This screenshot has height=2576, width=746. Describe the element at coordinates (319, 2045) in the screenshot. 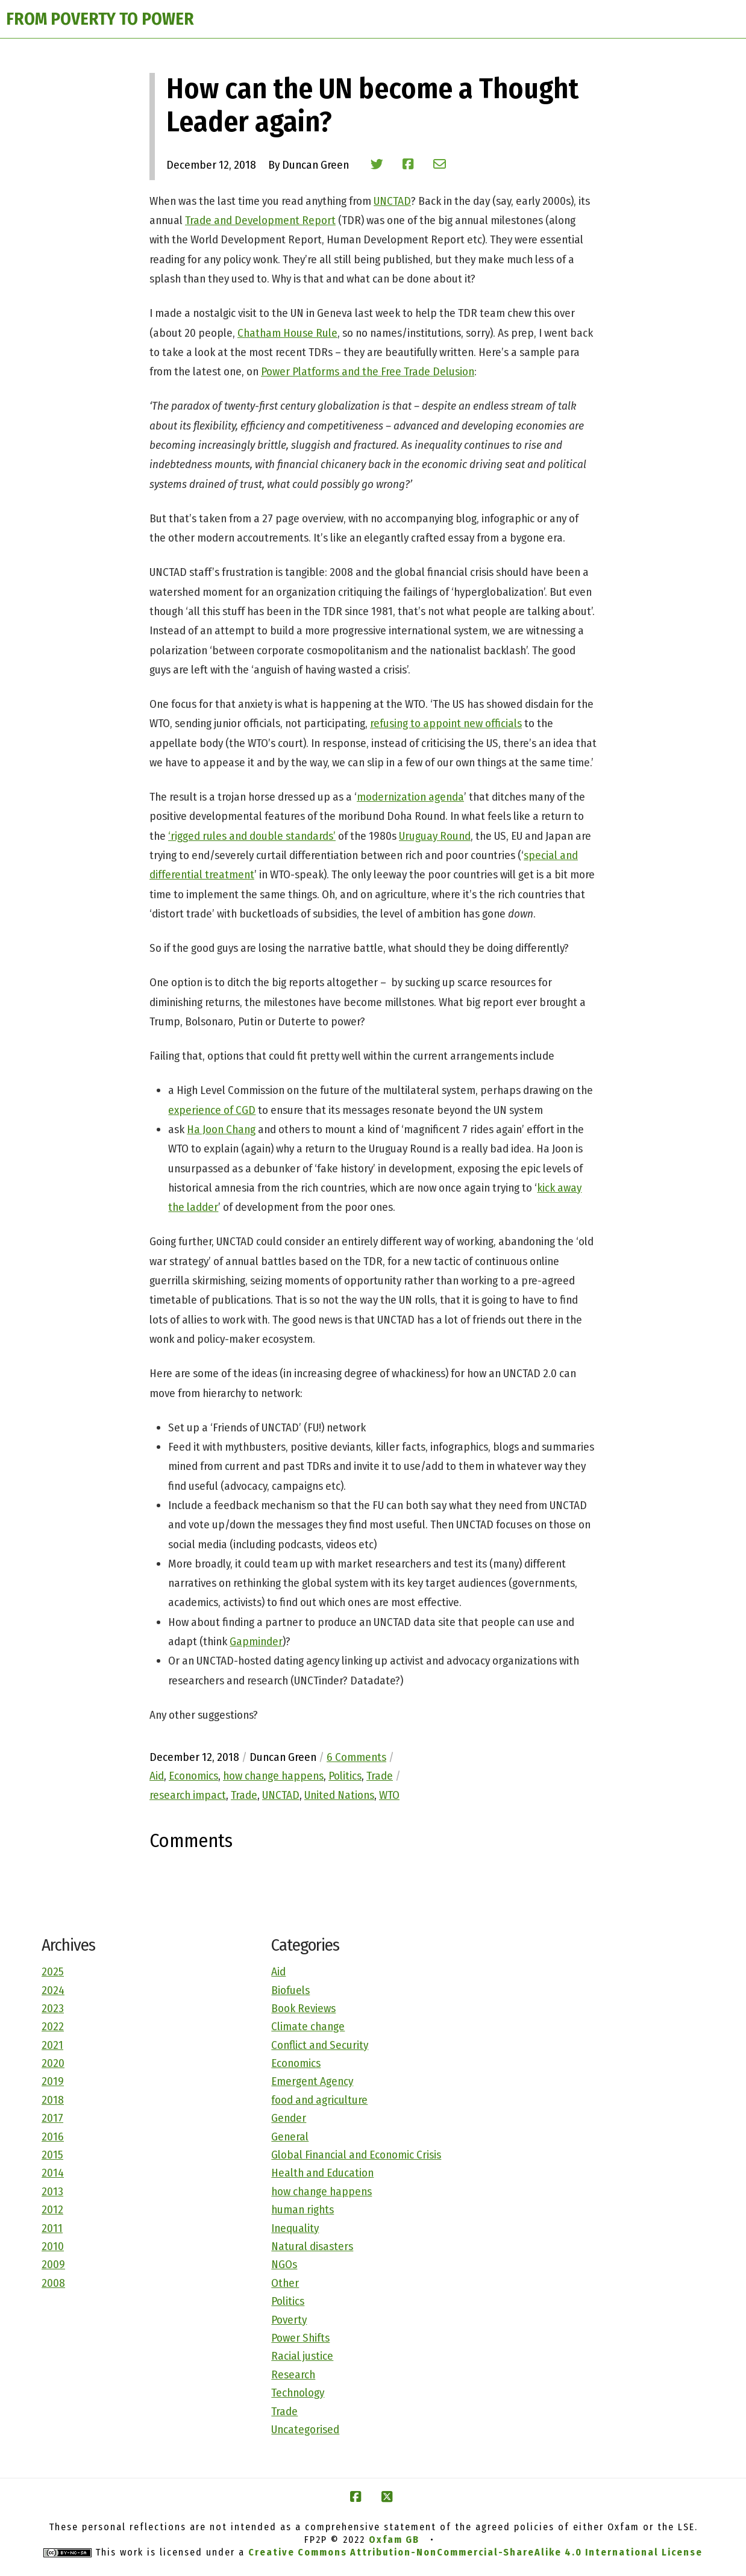

I see `Conflict and Security` at that location.